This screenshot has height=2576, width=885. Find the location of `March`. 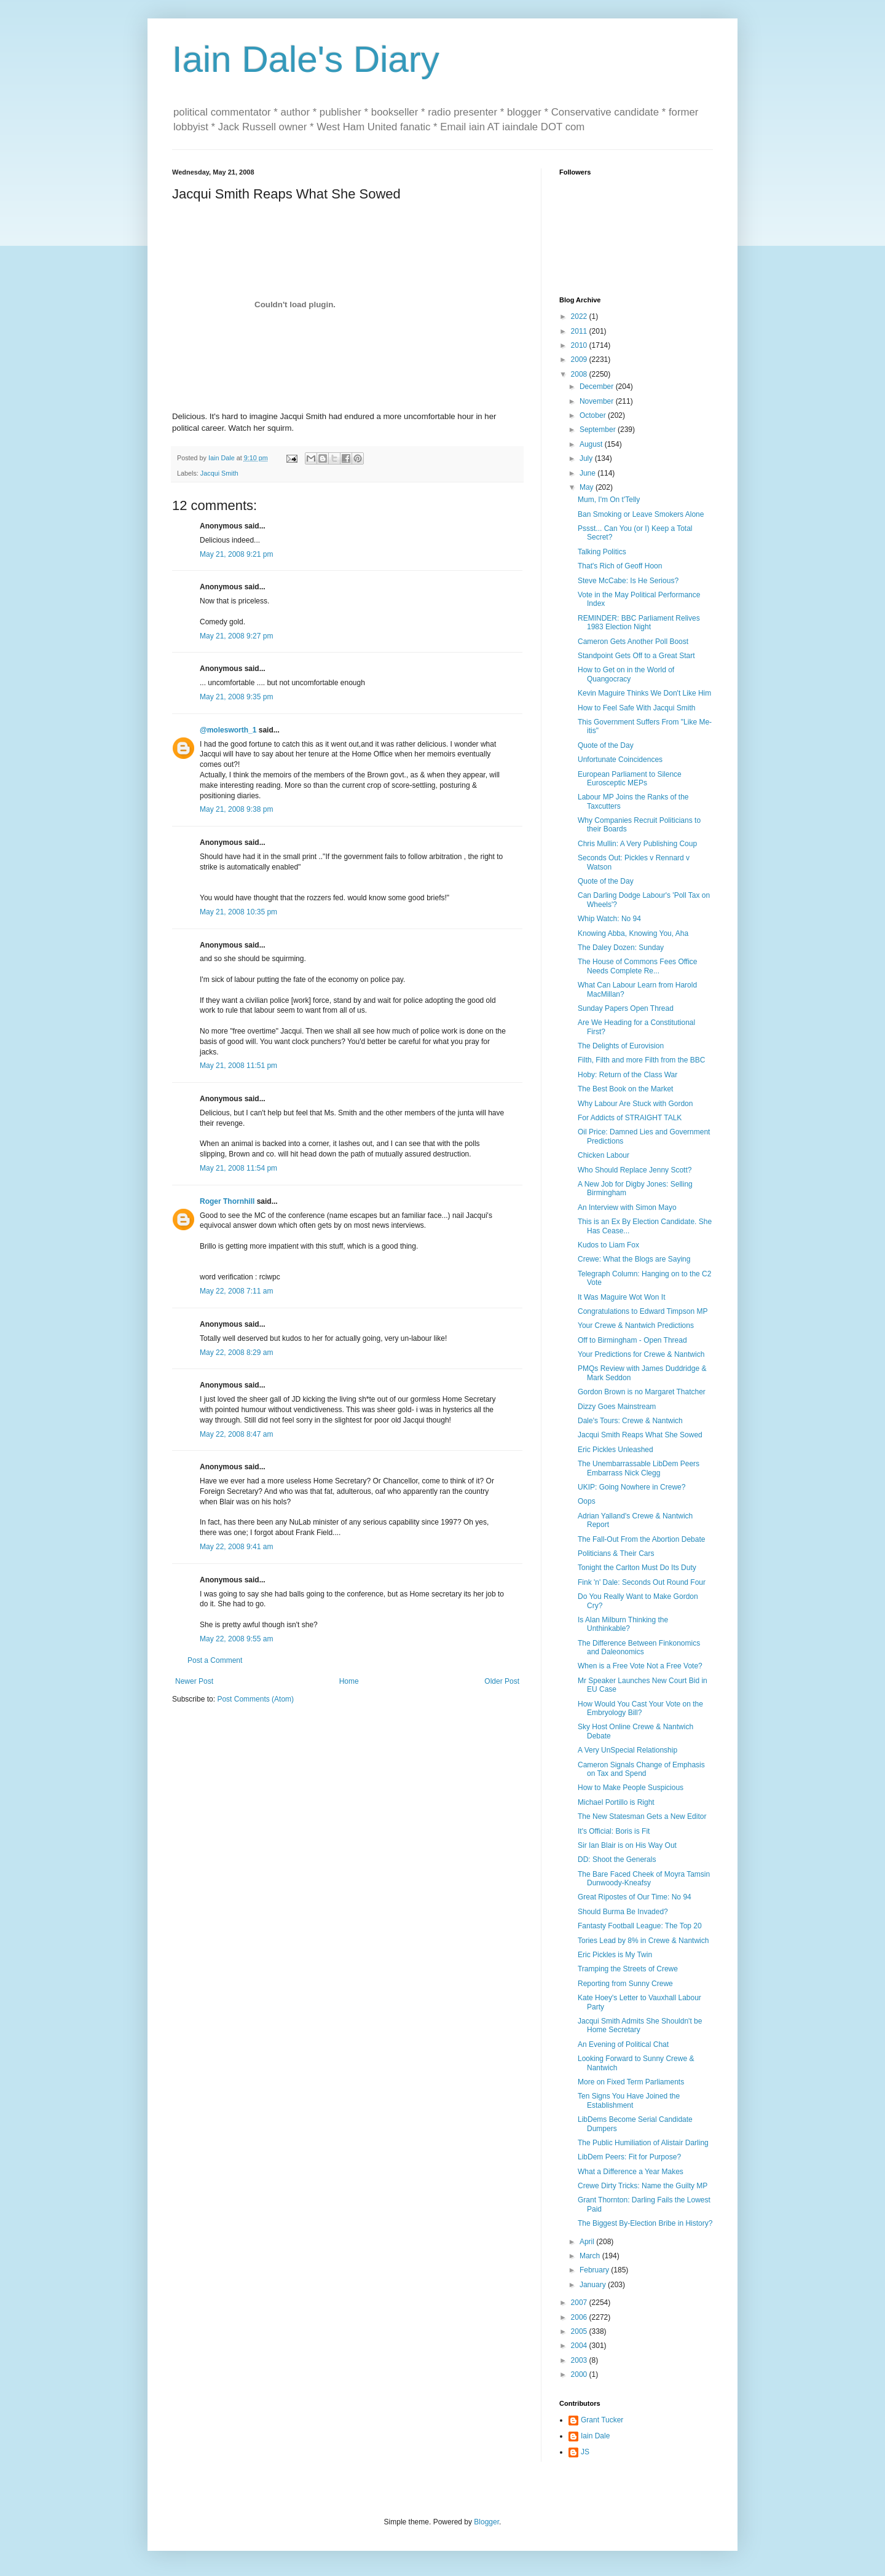

March is located at coordinates (591, 2256).